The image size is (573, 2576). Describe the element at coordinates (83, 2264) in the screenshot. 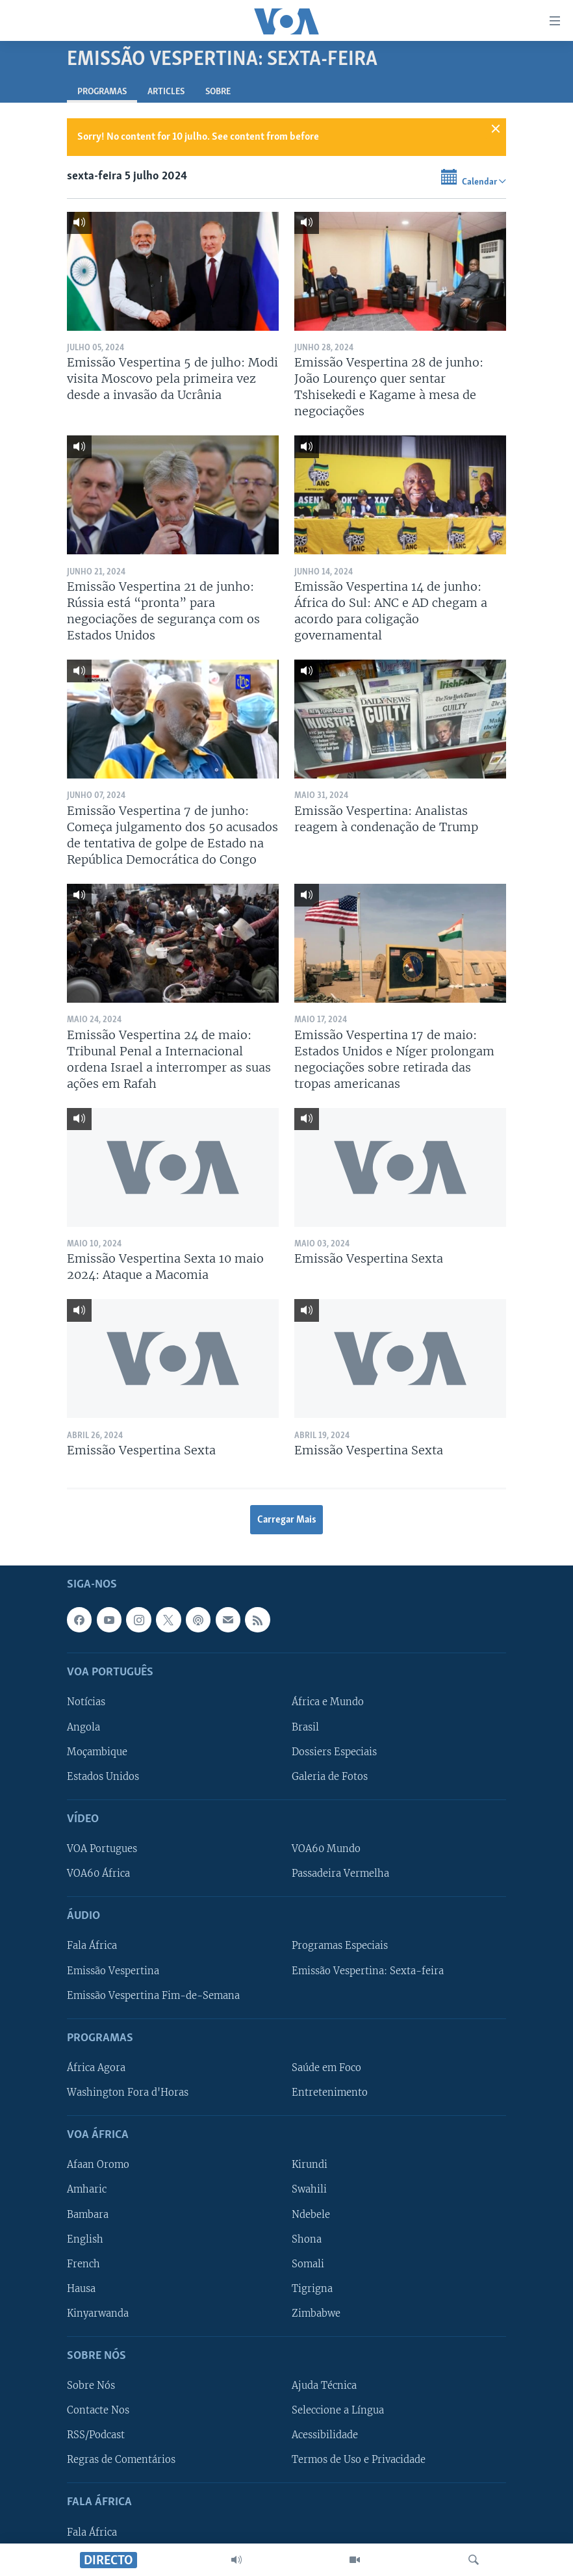

I see `French` at that location.